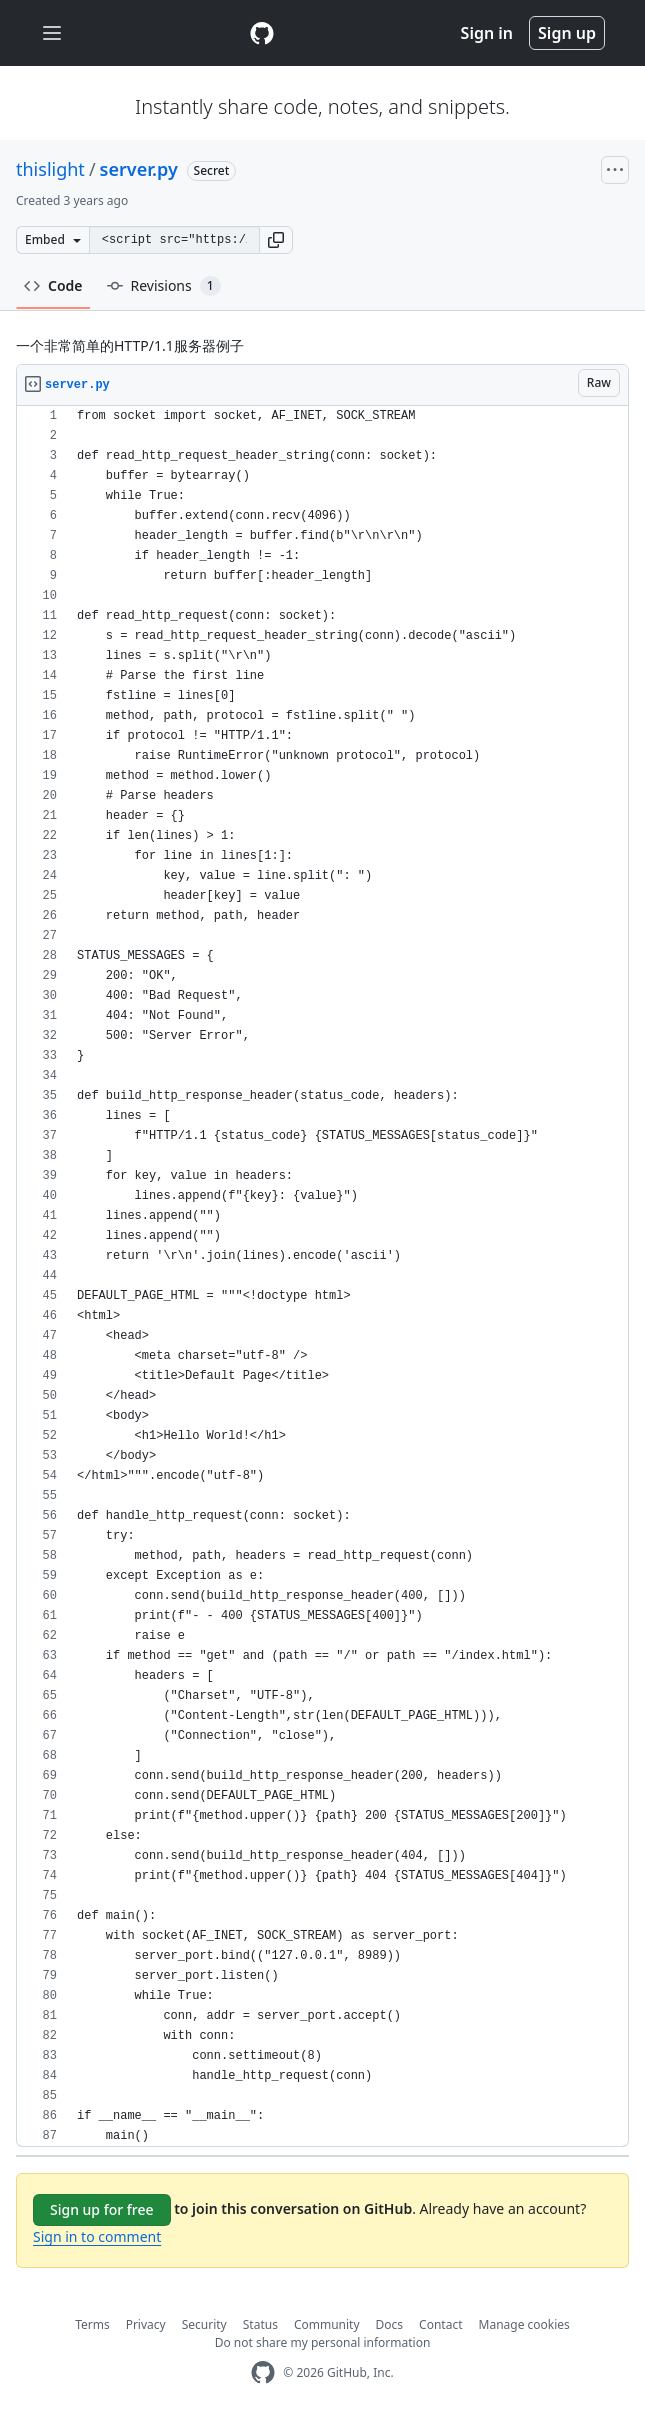 Image resolution: width=645 pixels, height=2425 pixels. I want to click on Community, so click(327, 2324).